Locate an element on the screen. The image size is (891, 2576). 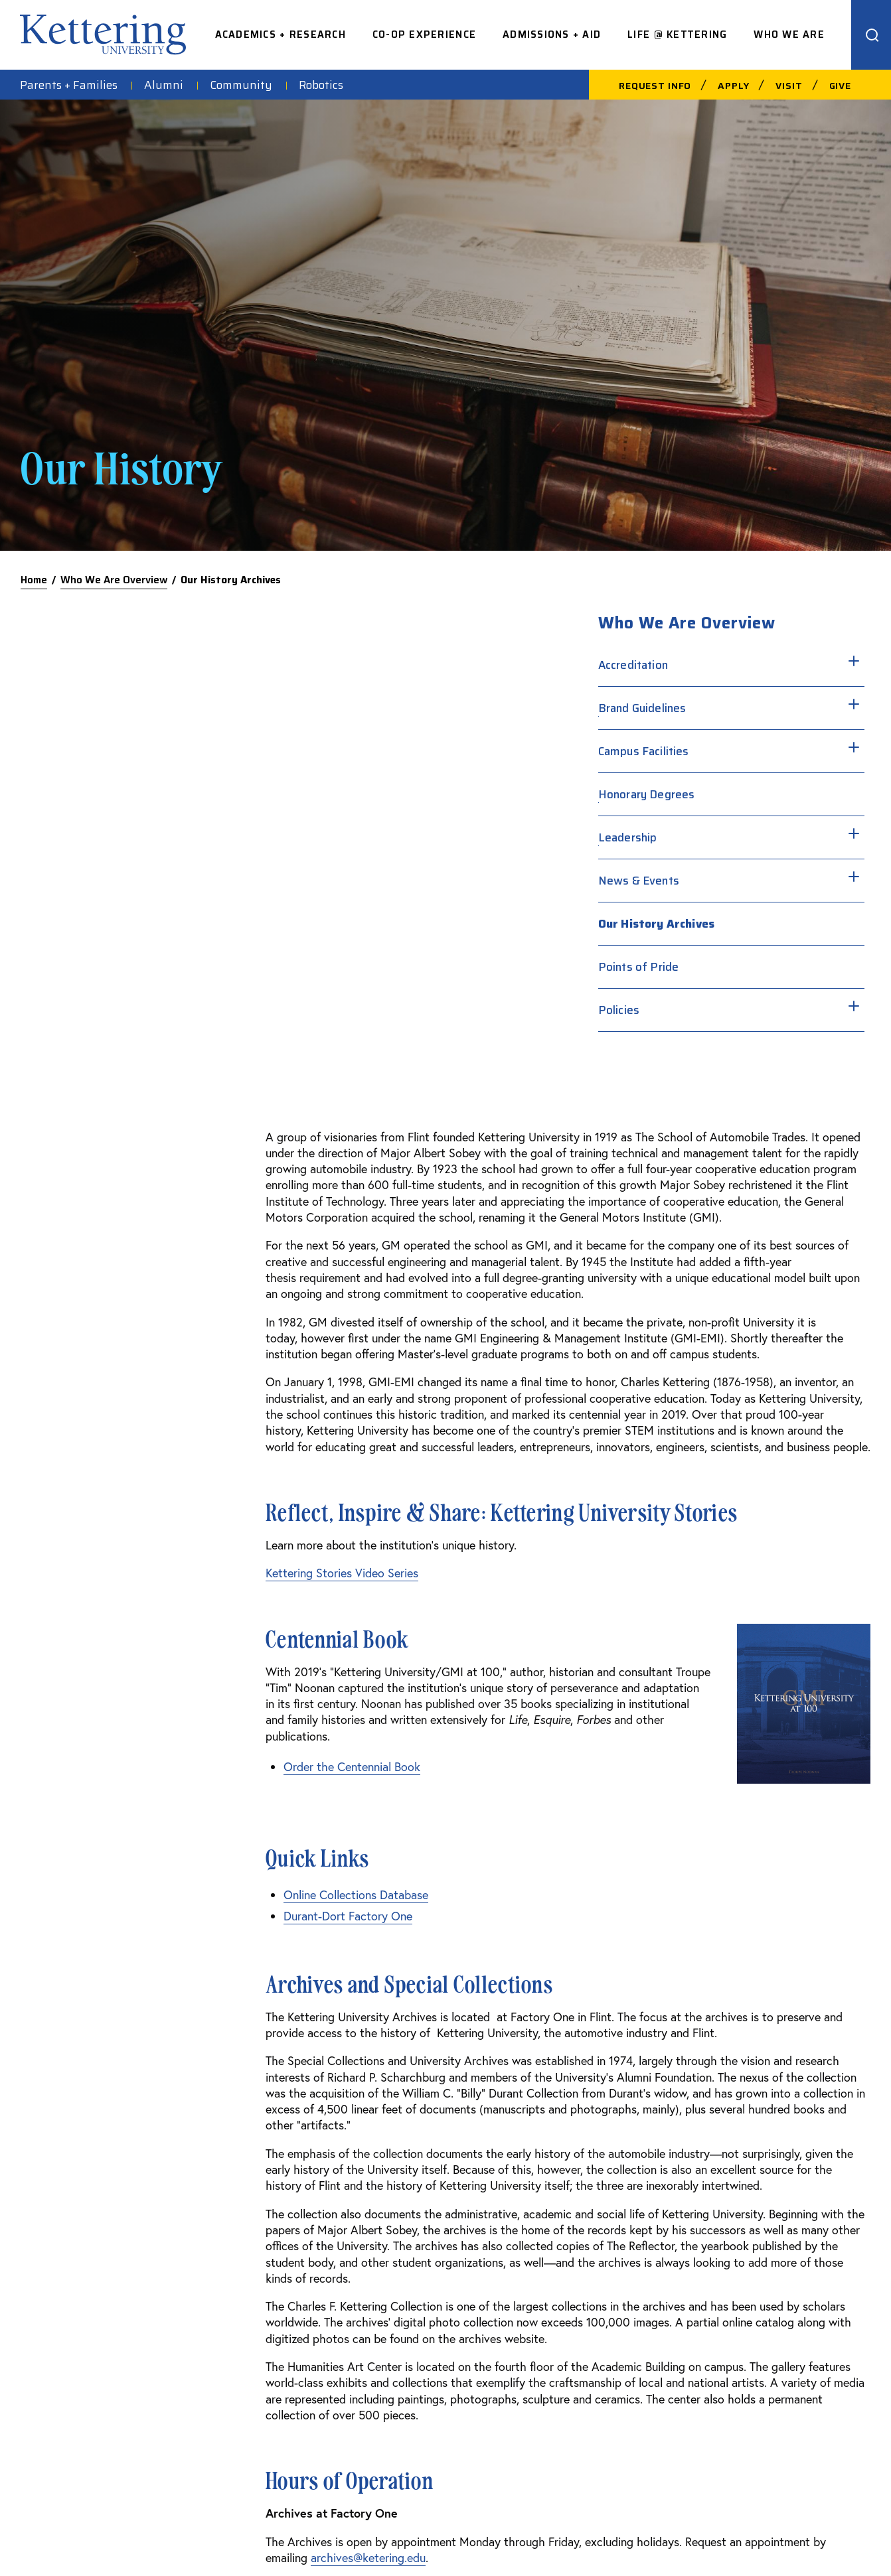
Online Collections Database is located at coordinates (111, 1388).